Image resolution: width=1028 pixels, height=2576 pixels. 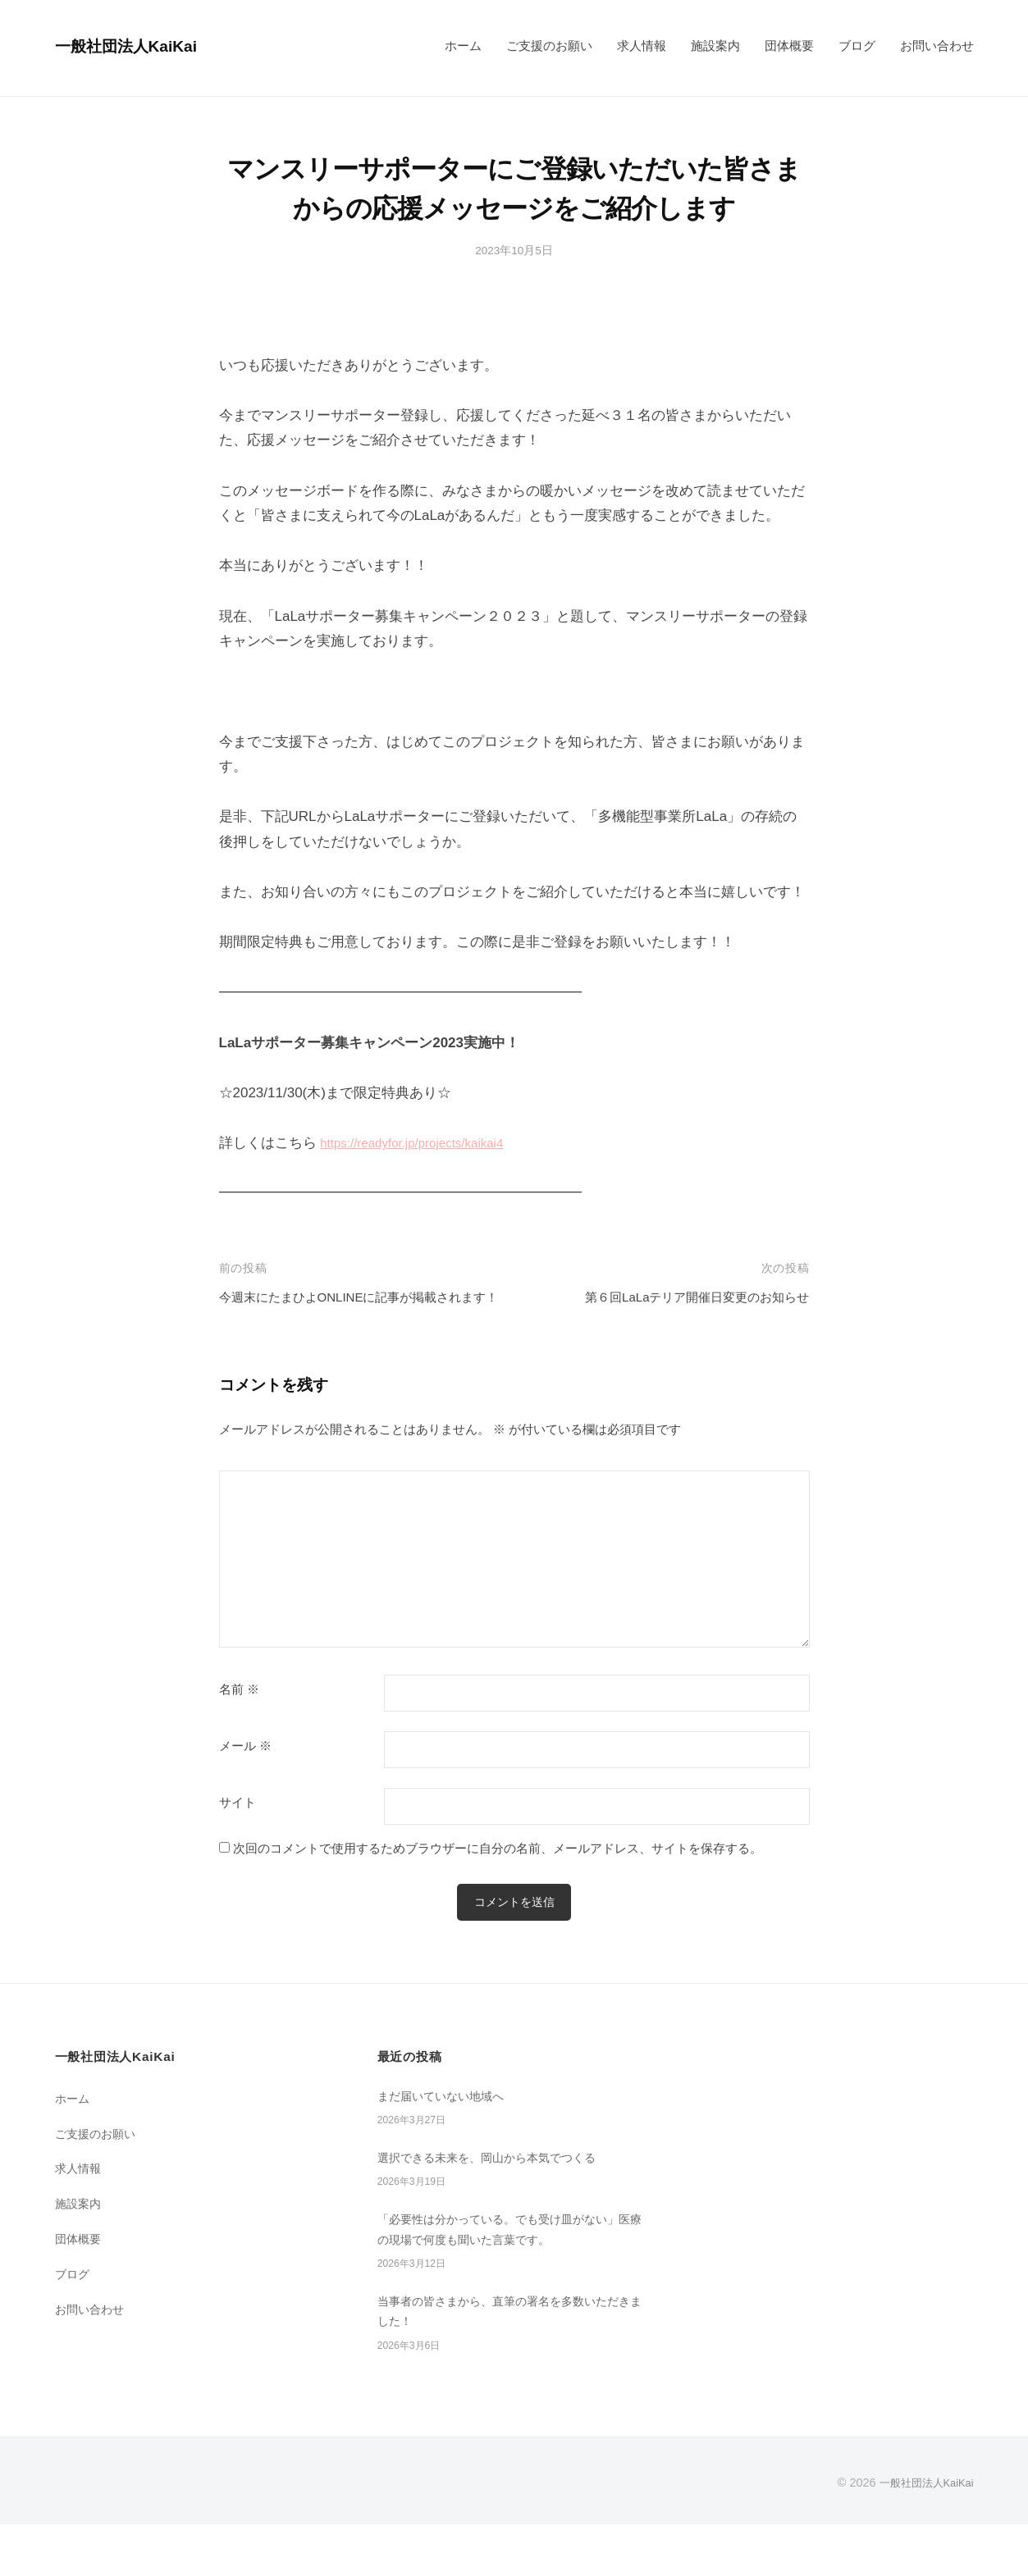 I want to click on 施設案内, so click(x=715, y=45).